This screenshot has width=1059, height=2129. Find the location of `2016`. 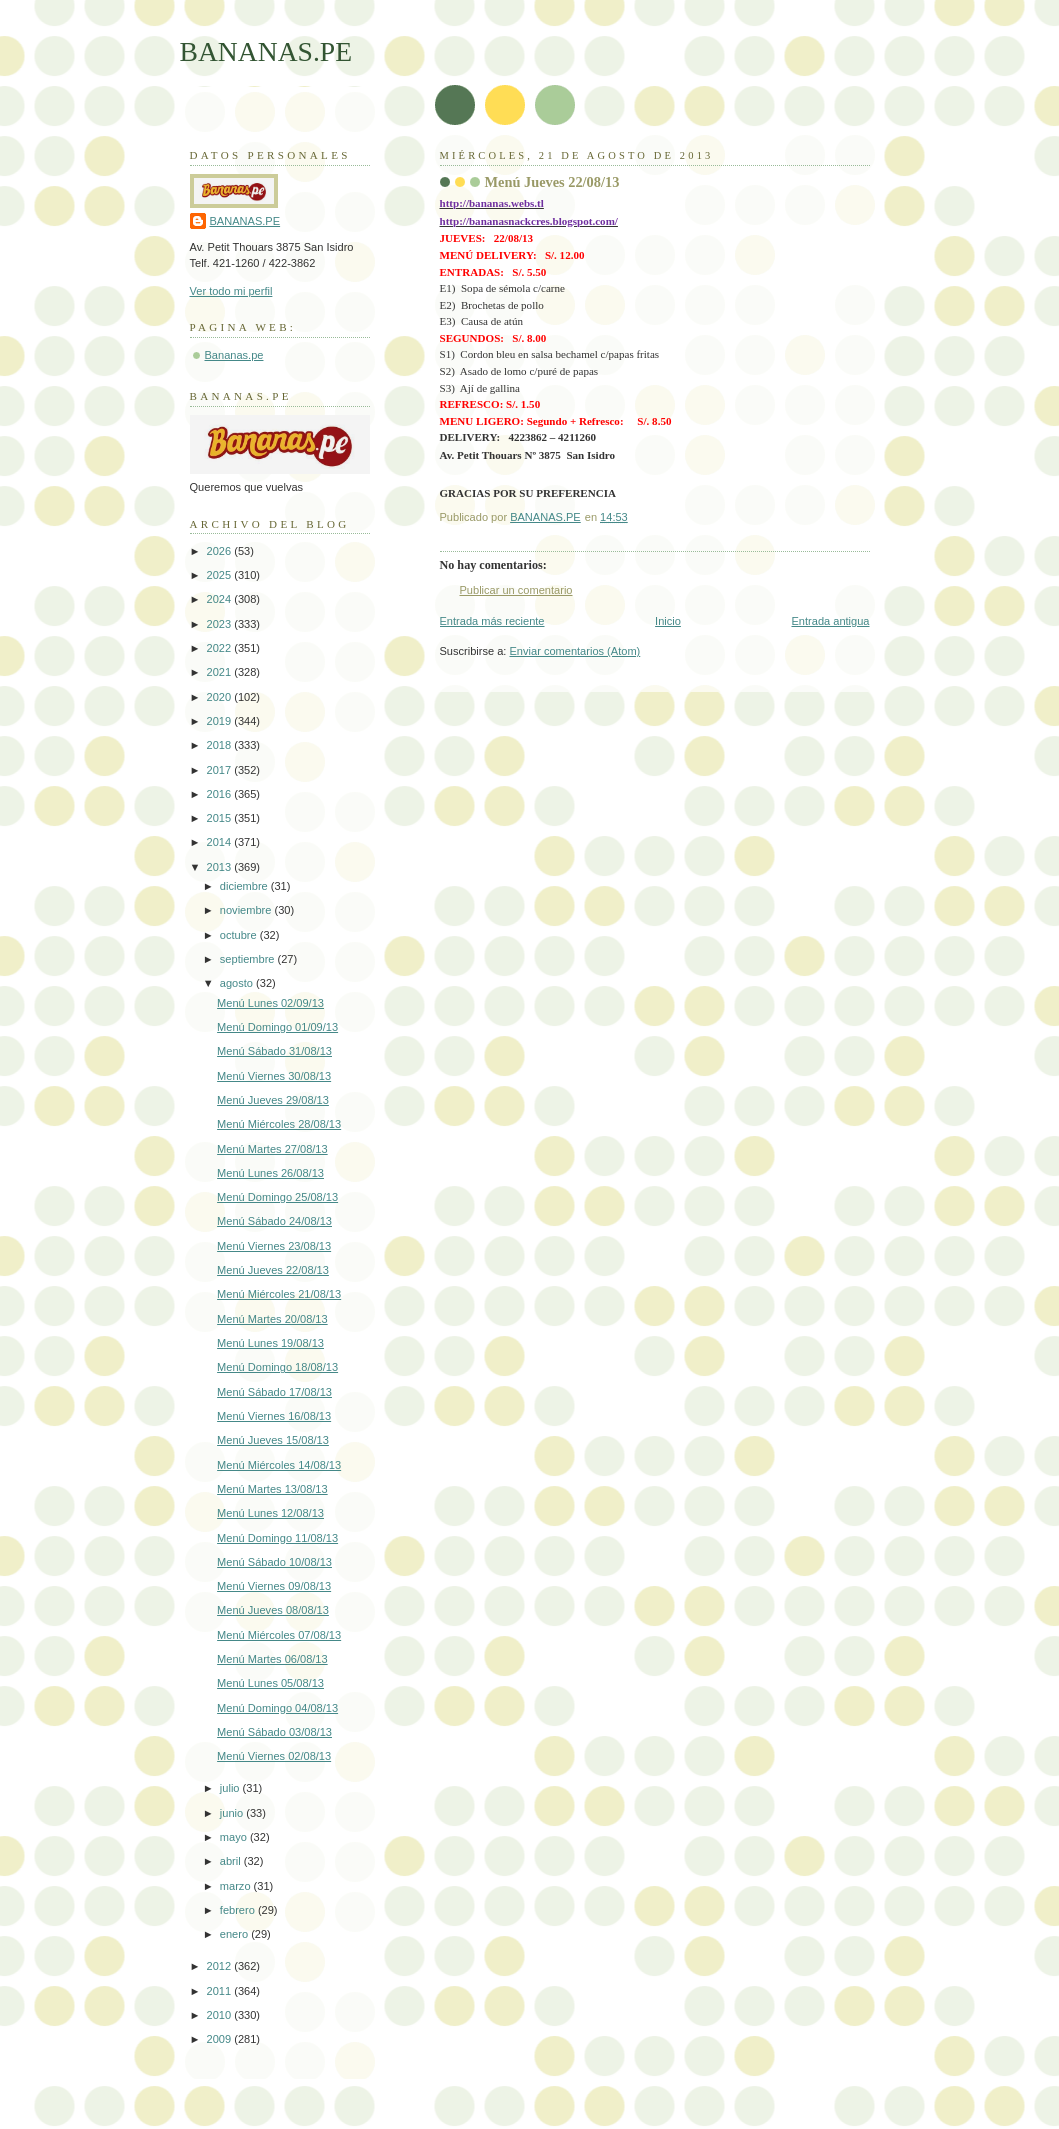

2016 is located at coordinates (221, 794).